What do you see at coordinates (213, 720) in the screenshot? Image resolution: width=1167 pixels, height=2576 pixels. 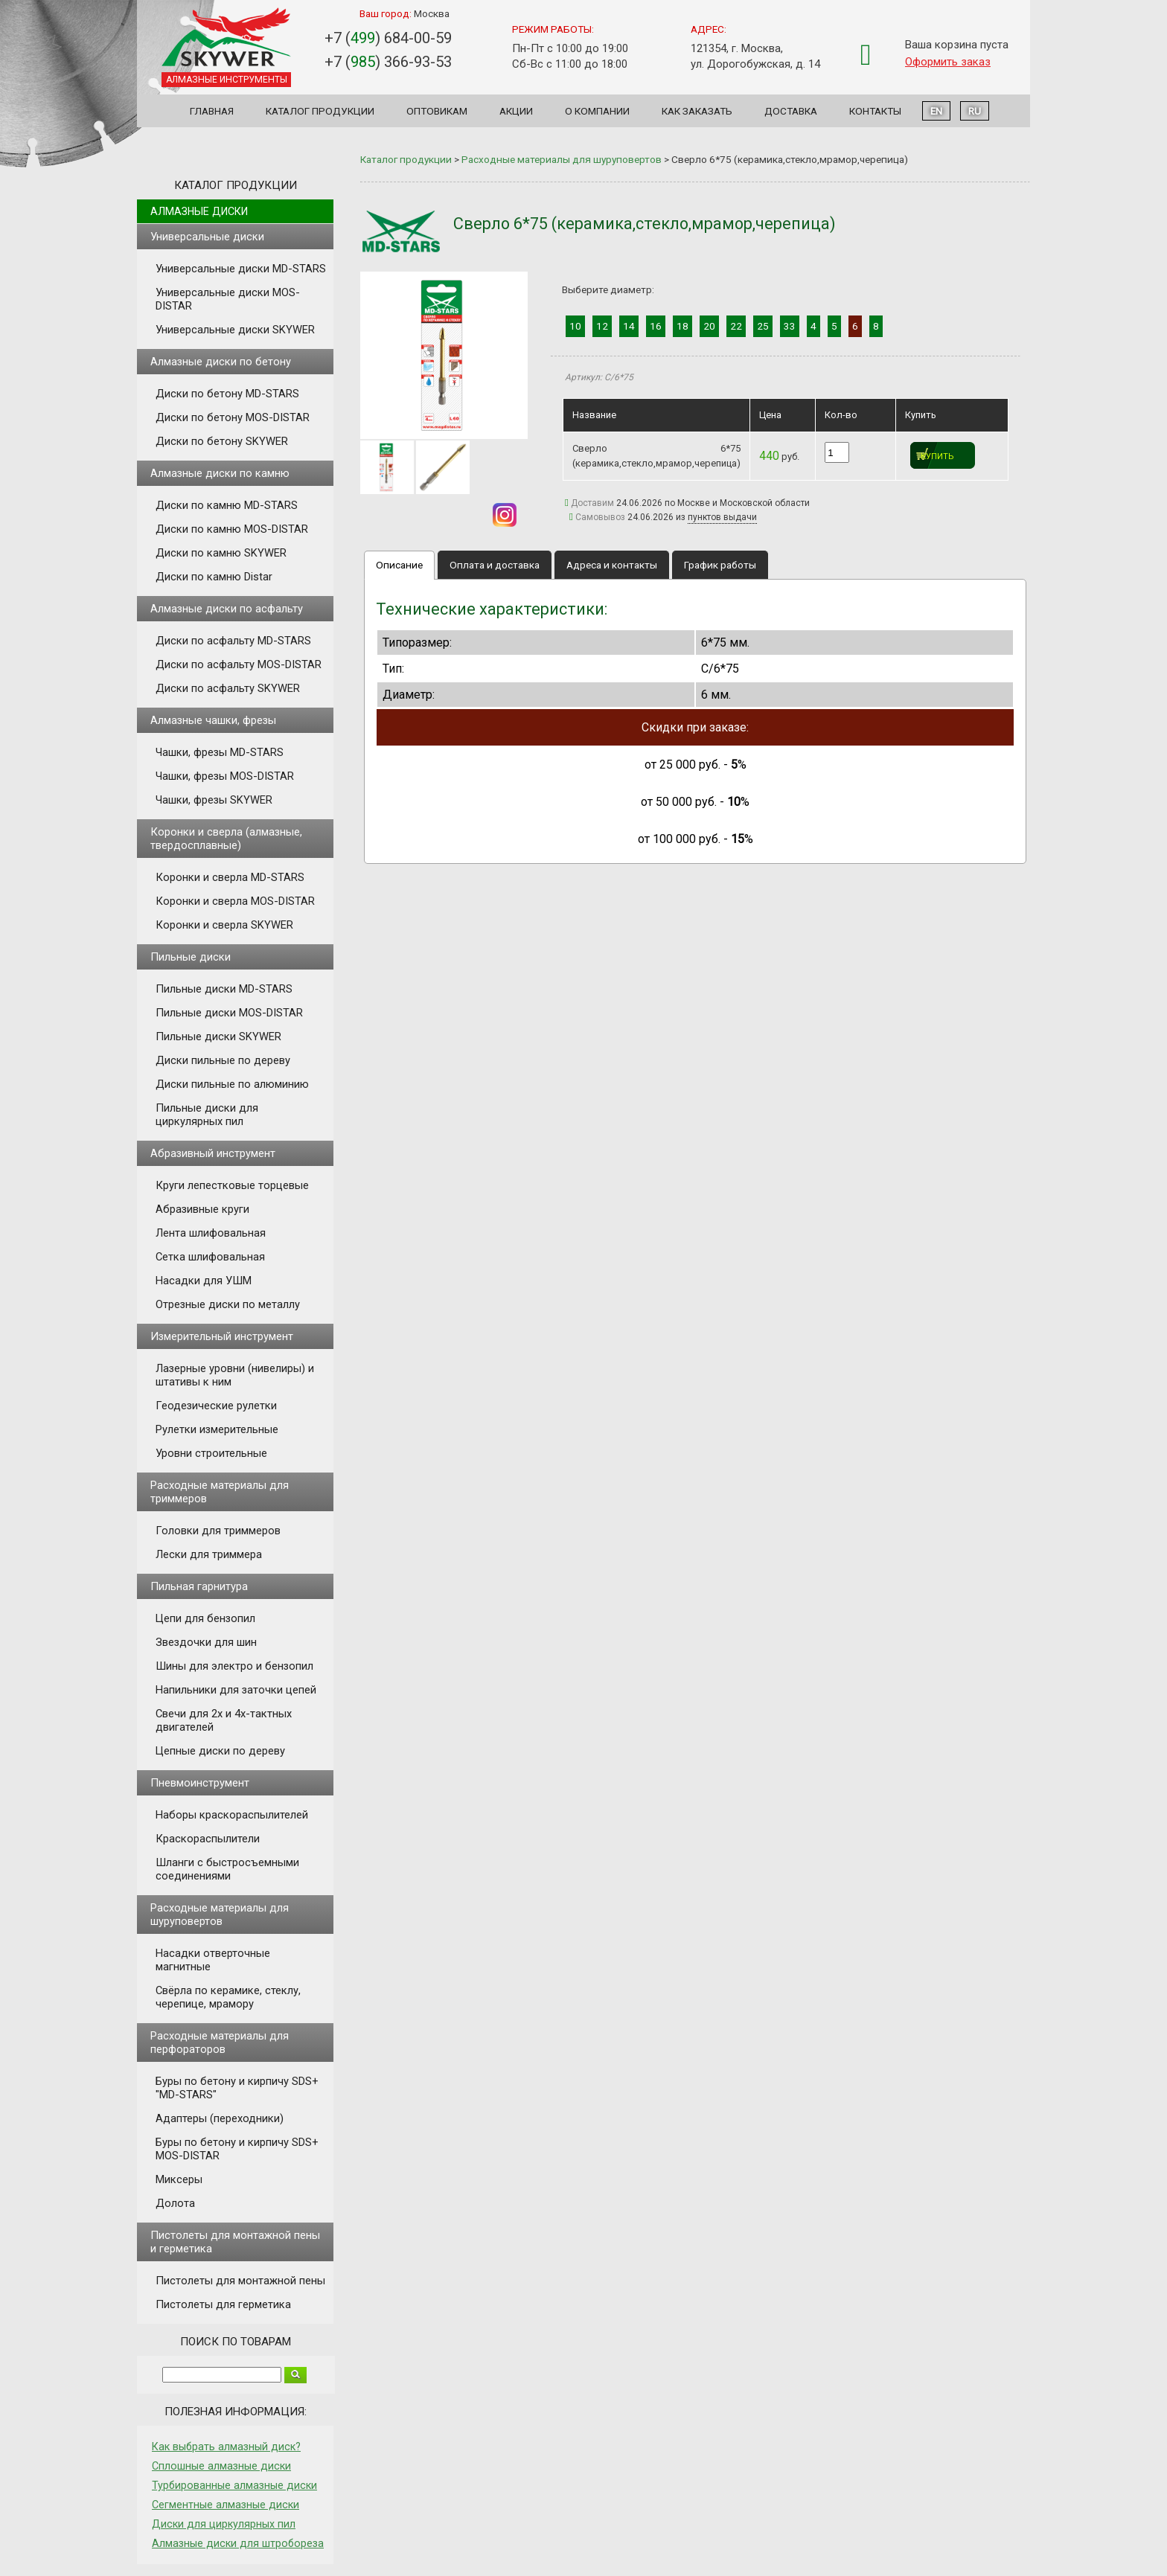 I see `Алмазные чашки, фрезы` at bounding box center [213, 720].